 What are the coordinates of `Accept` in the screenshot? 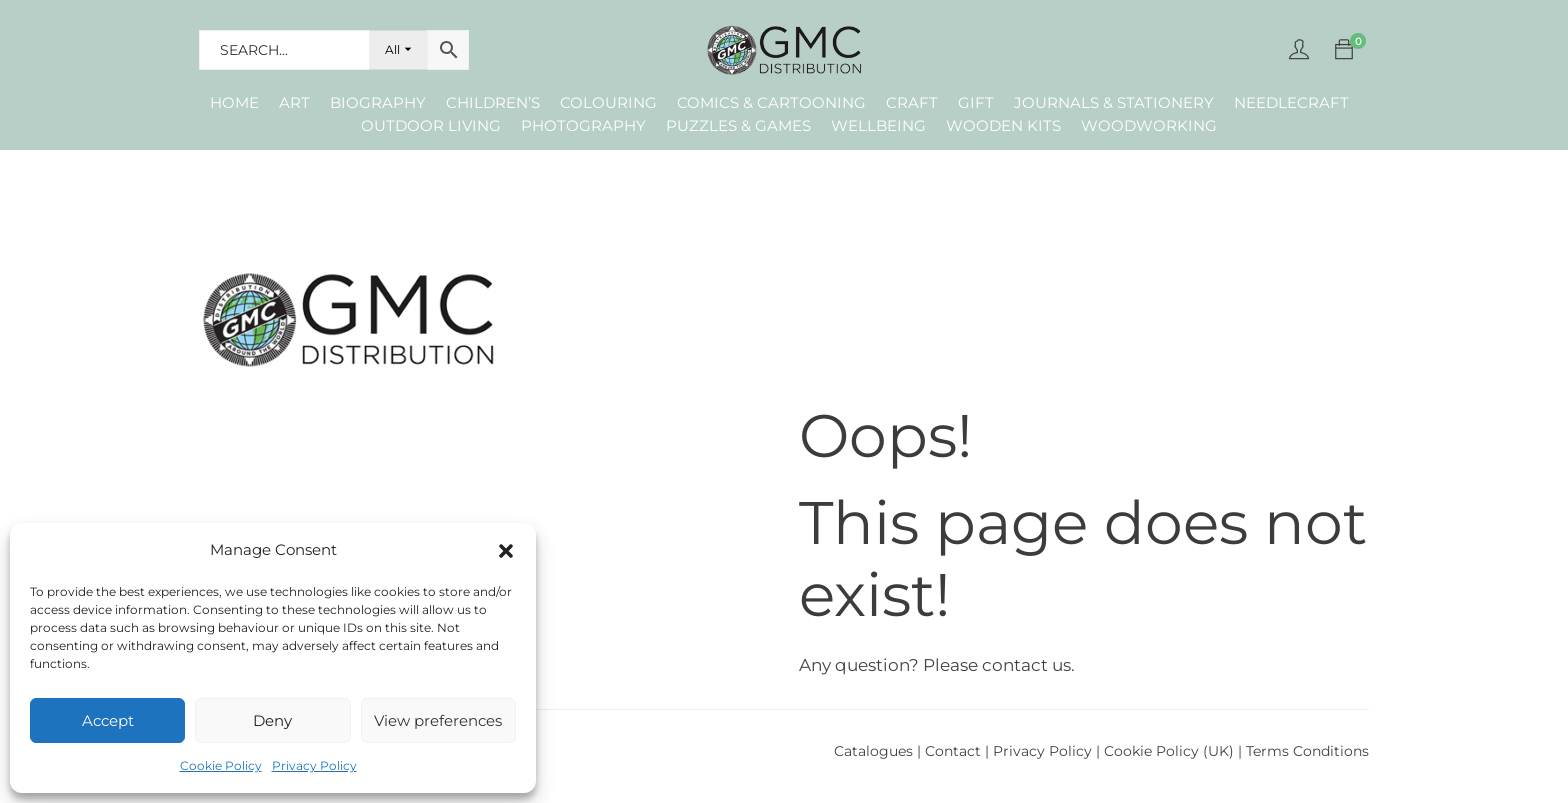 It's located at (108, 720).